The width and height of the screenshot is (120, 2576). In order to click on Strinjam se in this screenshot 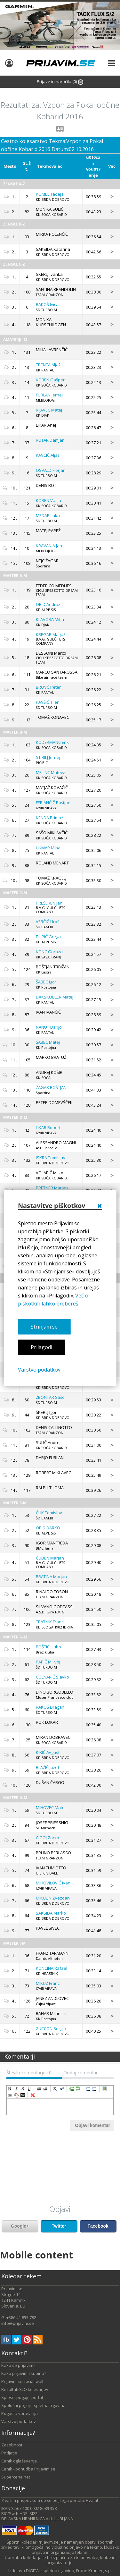, I will do `click(44, 1326)`.